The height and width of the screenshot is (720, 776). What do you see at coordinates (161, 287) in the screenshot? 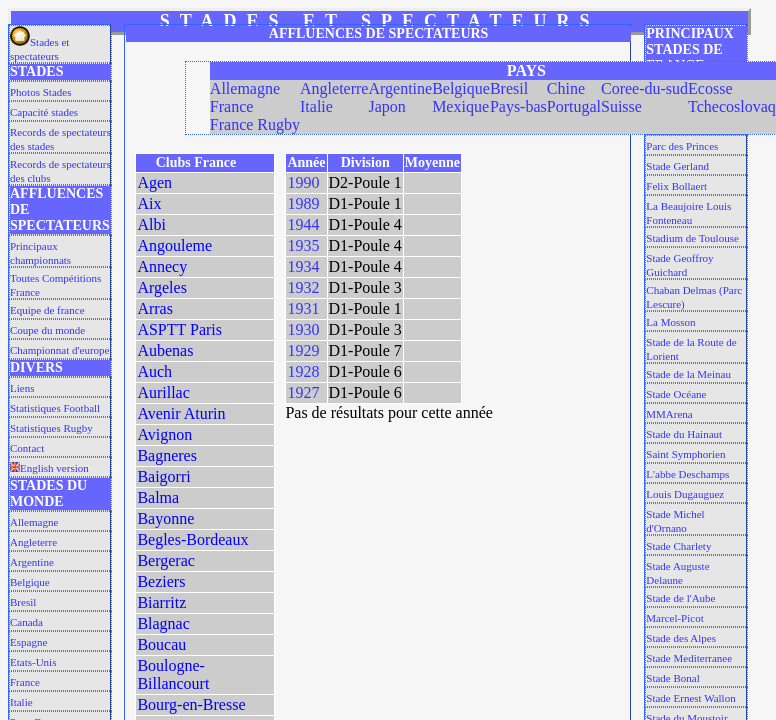
I see `Argeles` at bounding box center [161, 287].